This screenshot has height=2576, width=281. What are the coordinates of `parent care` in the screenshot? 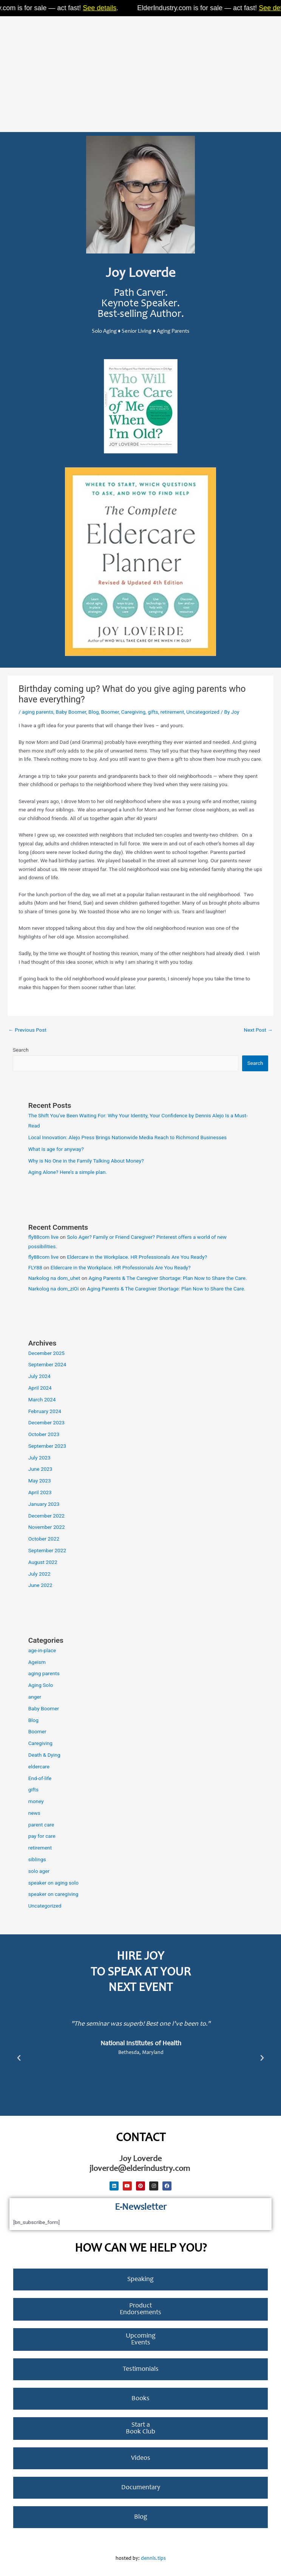 It's located at (41, 1825).